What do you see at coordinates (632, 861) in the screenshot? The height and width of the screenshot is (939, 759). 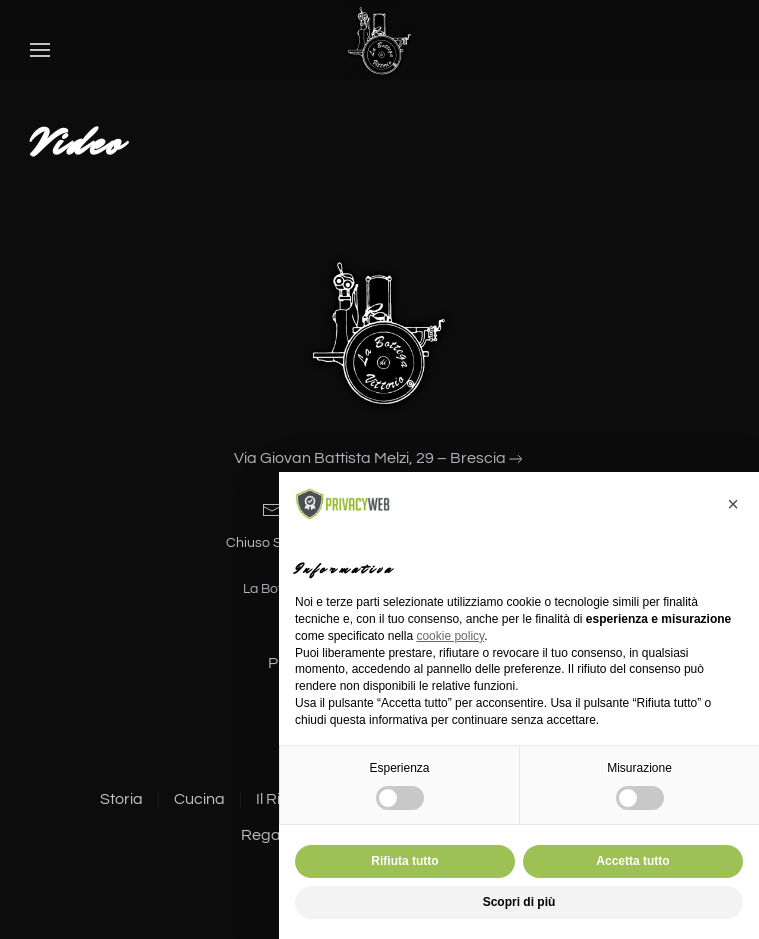 I see `Accetta tutto [button]` at bounding box center [632, 861].